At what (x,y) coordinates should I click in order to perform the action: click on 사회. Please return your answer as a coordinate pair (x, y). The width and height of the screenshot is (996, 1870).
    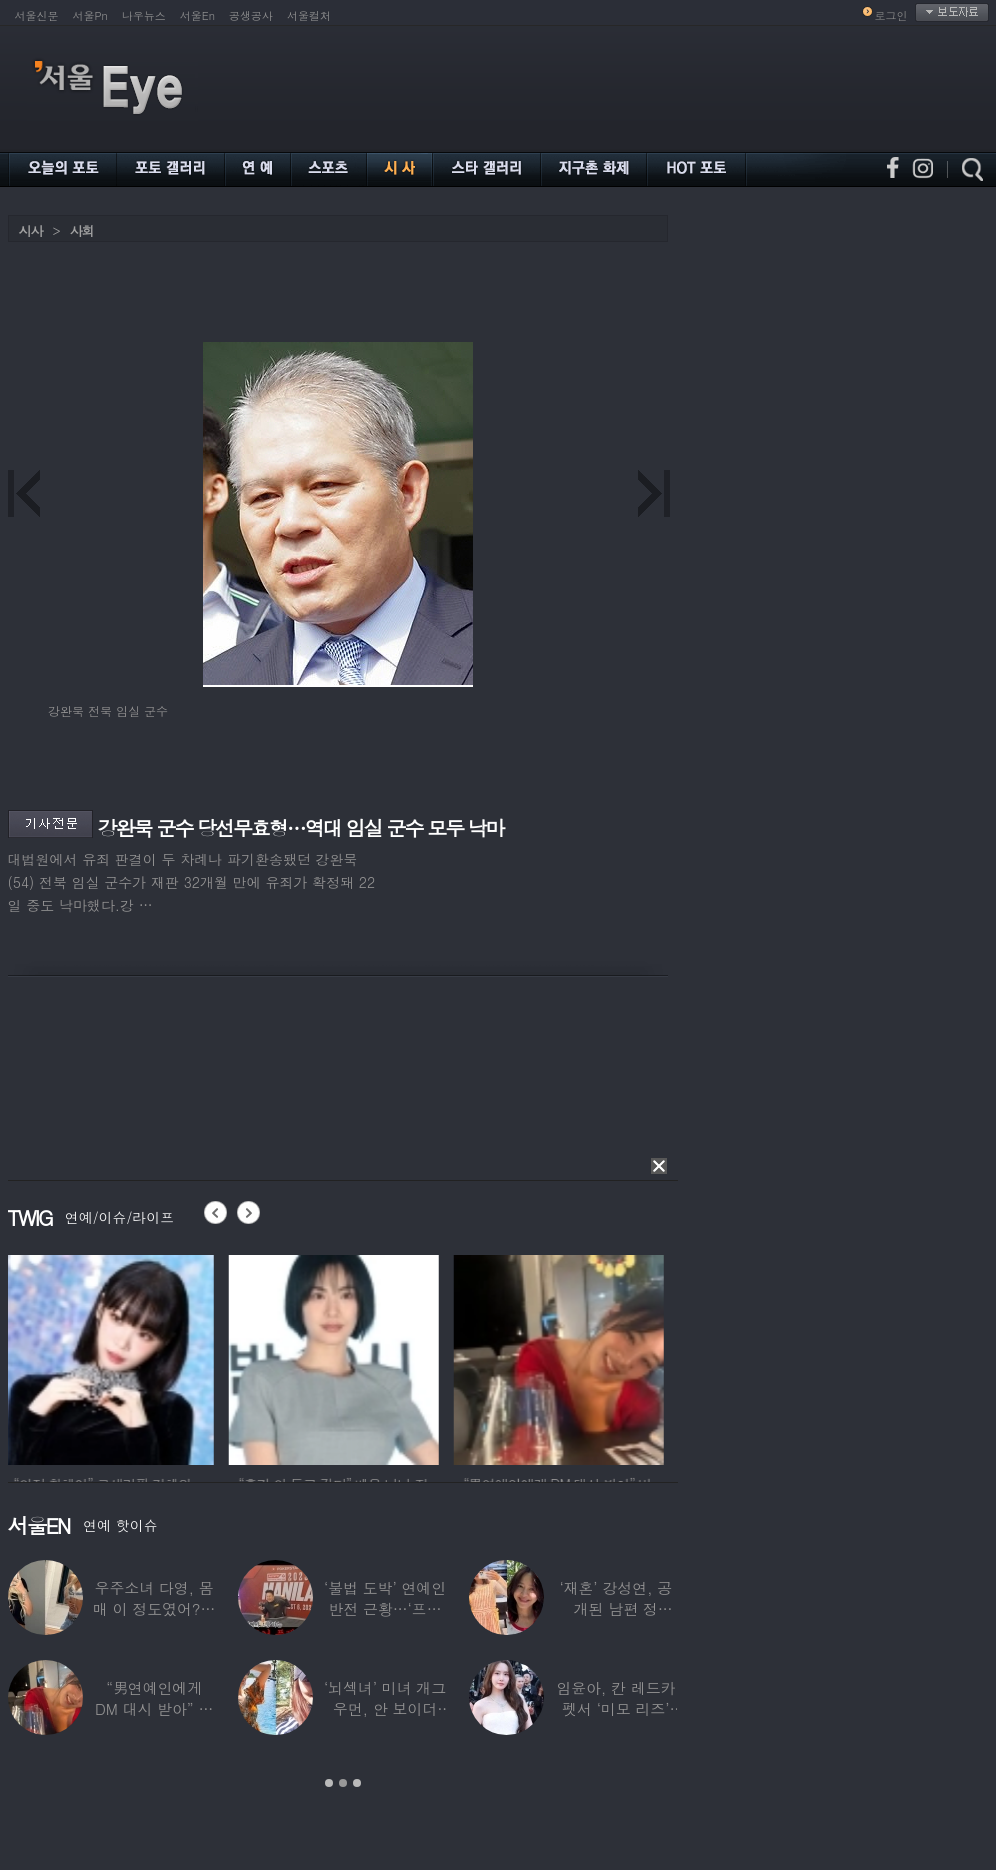
    Looking at the image, I should click on (82, 230).